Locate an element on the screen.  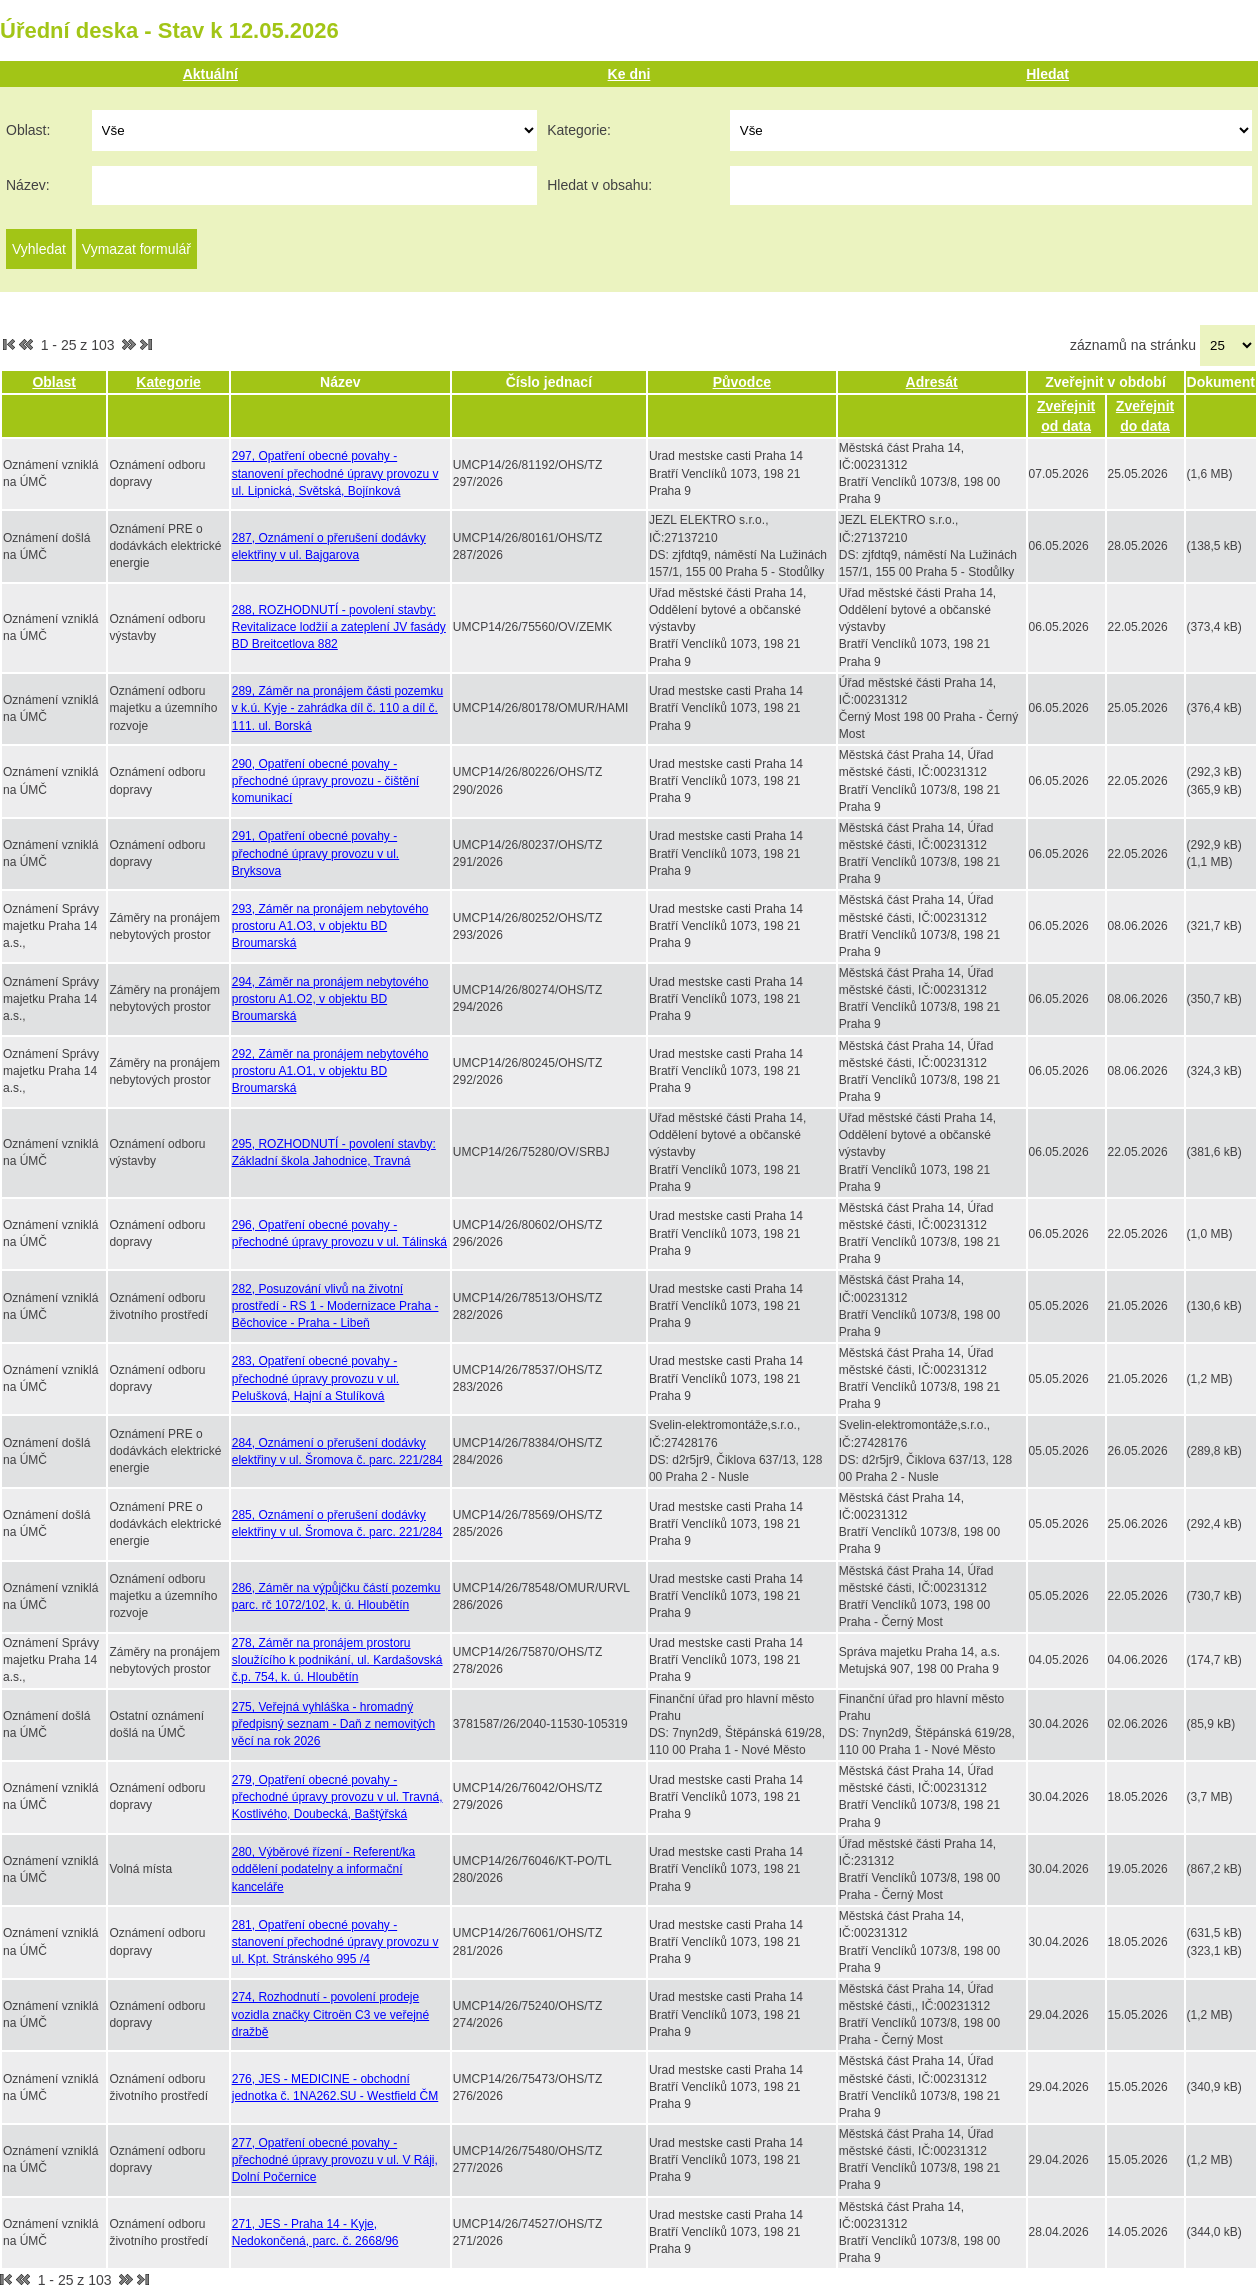
282, Posuzování vlivů na životní prostředí - RS 1 - Modernizace Praha - Běchovice - Praha - Libeň is located at coordinates (335, 1306).